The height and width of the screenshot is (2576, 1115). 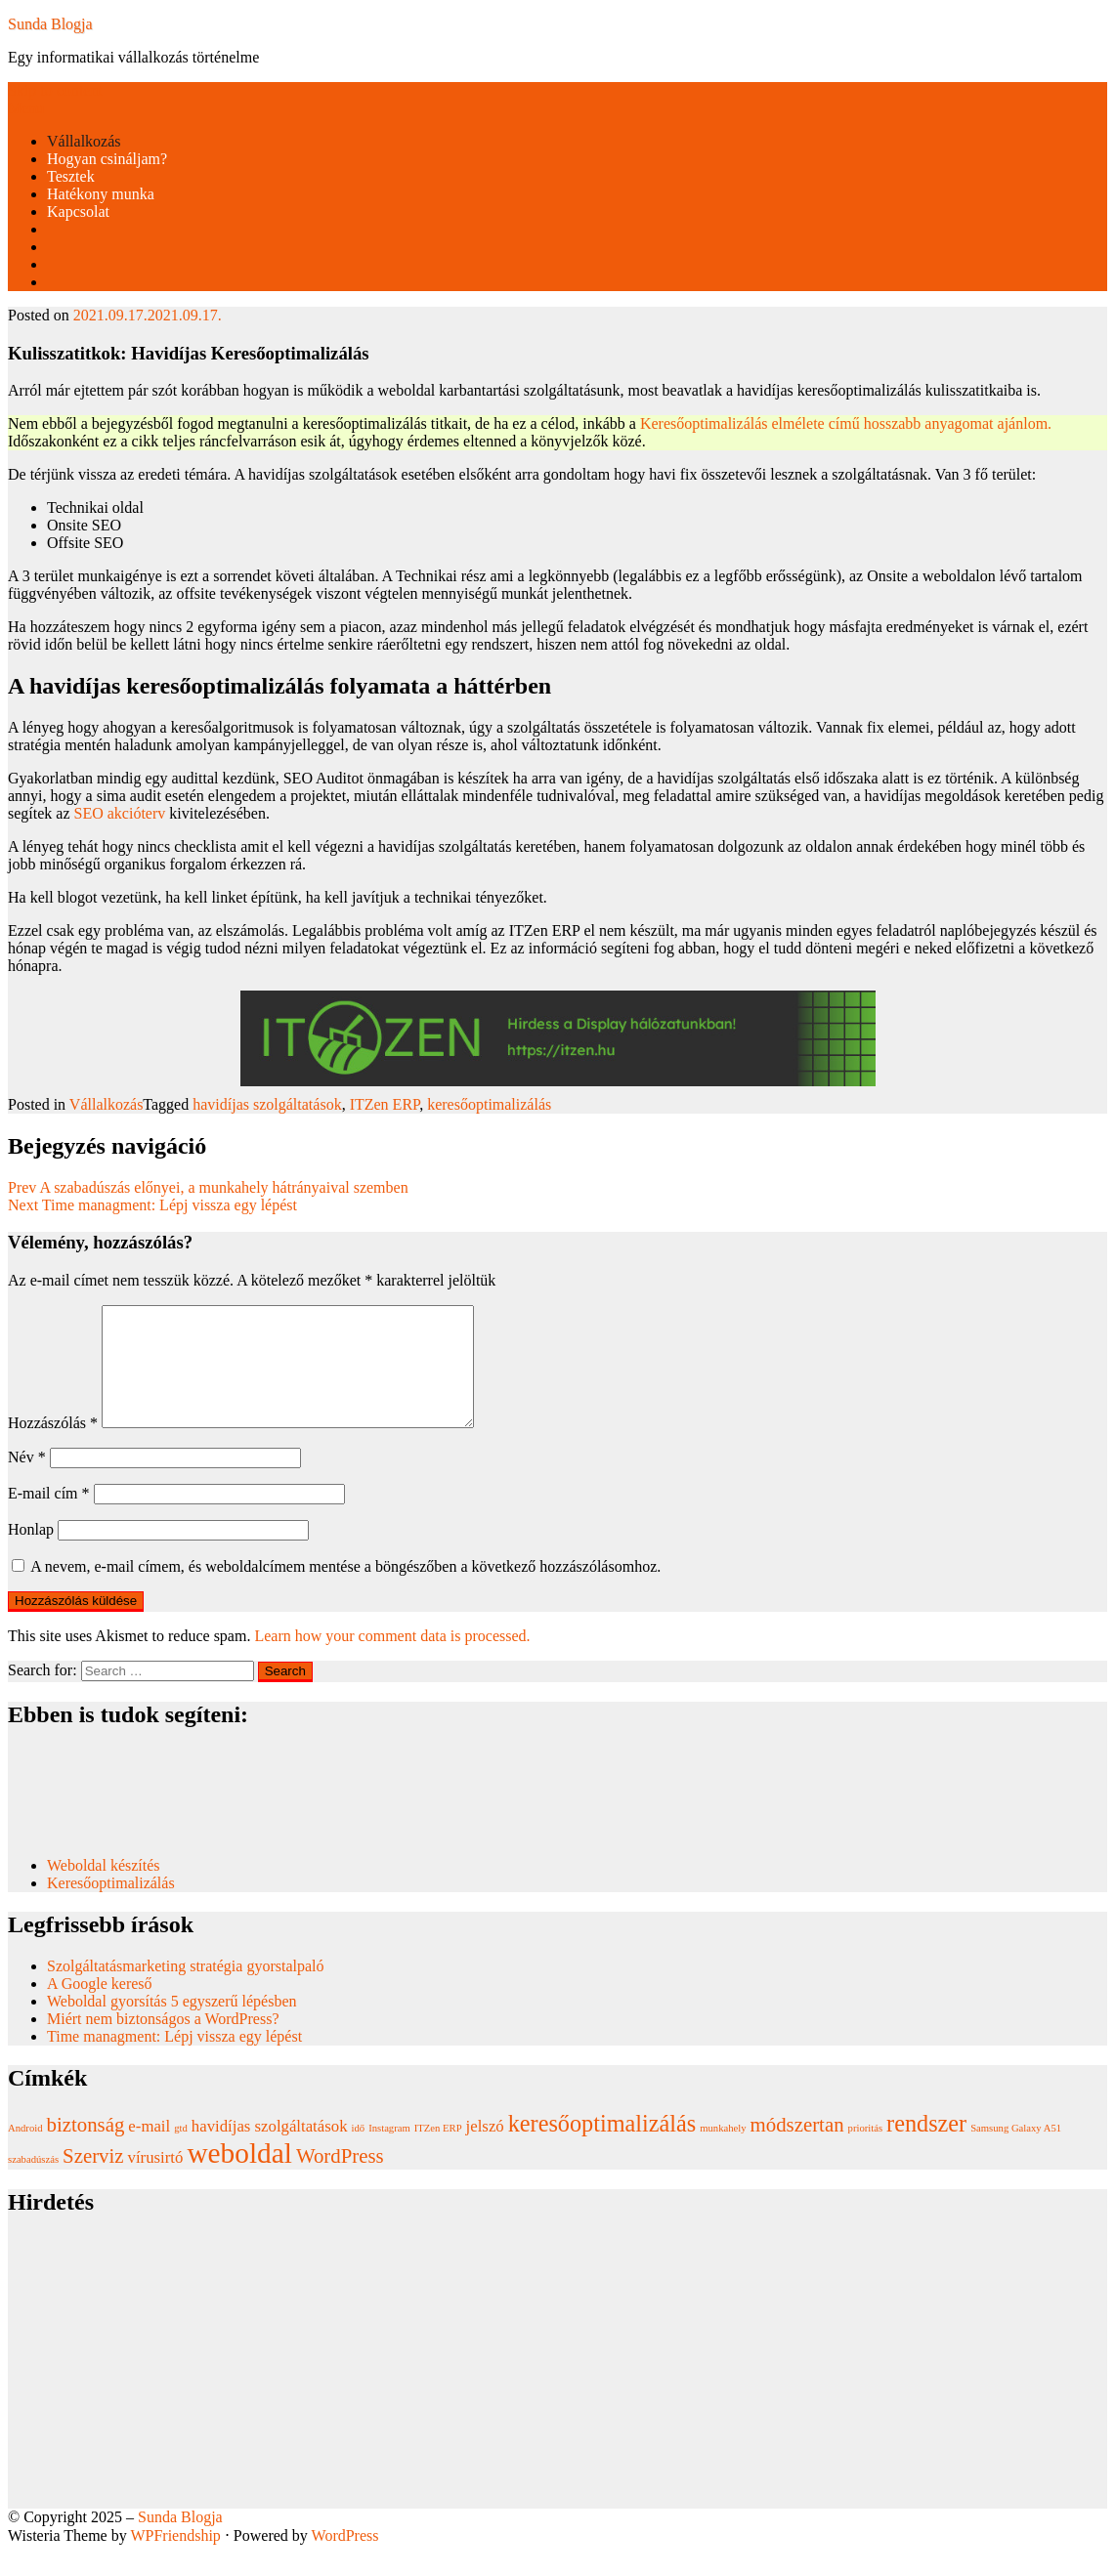 What do you see at coordinates (149, 2149) in the screenshot?
I see `e-mail [e-mail (2 elem)]` at bounding box center [149, 2149].